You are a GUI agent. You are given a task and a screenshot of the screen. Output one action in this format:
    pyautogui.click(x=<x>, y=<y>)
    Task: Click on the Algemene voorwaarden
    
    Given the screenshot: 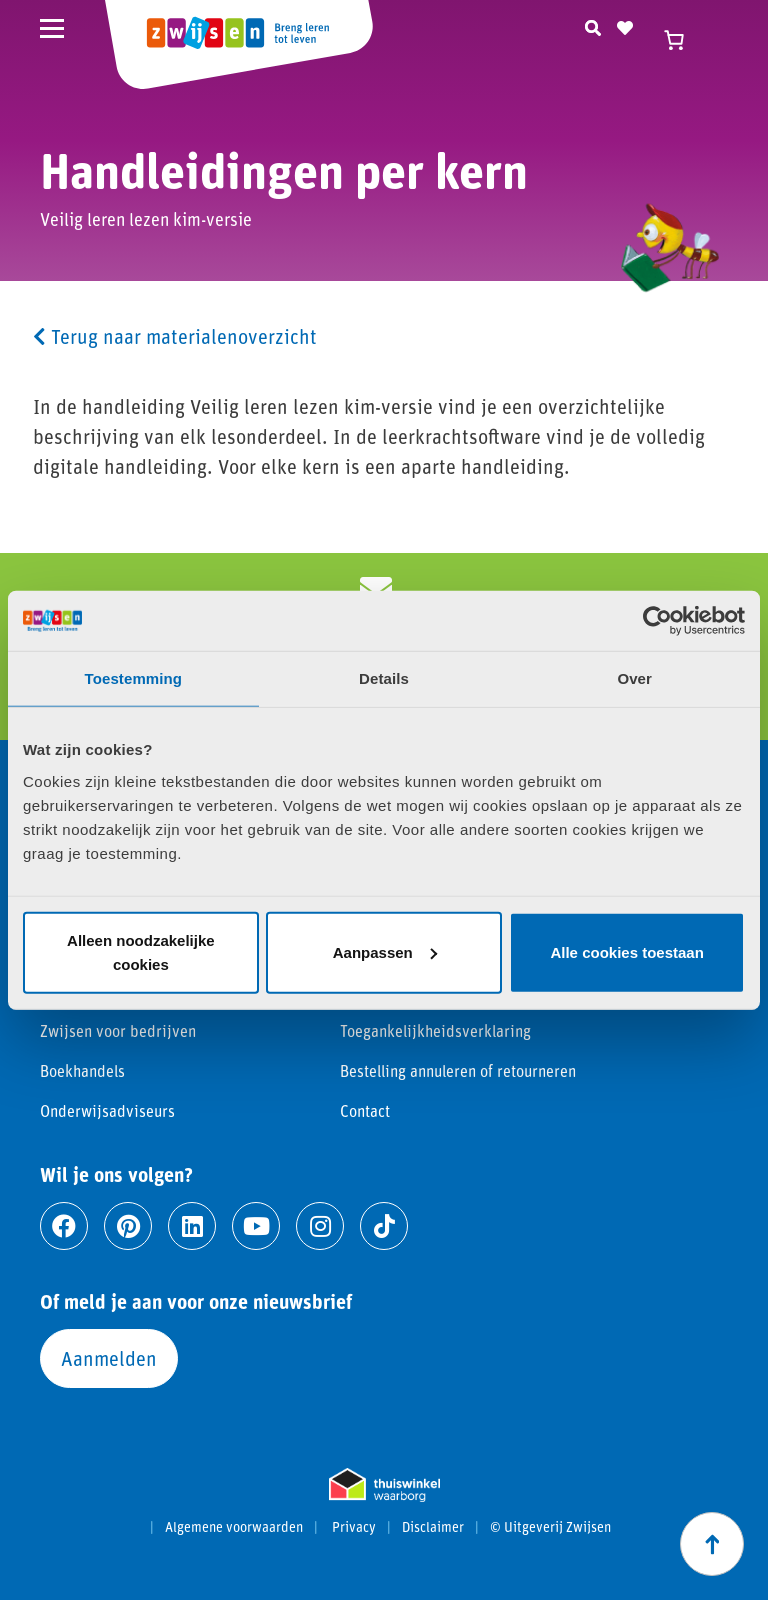 What is the action you would take?
    pyautogui.click(x=234, y=1527)
    